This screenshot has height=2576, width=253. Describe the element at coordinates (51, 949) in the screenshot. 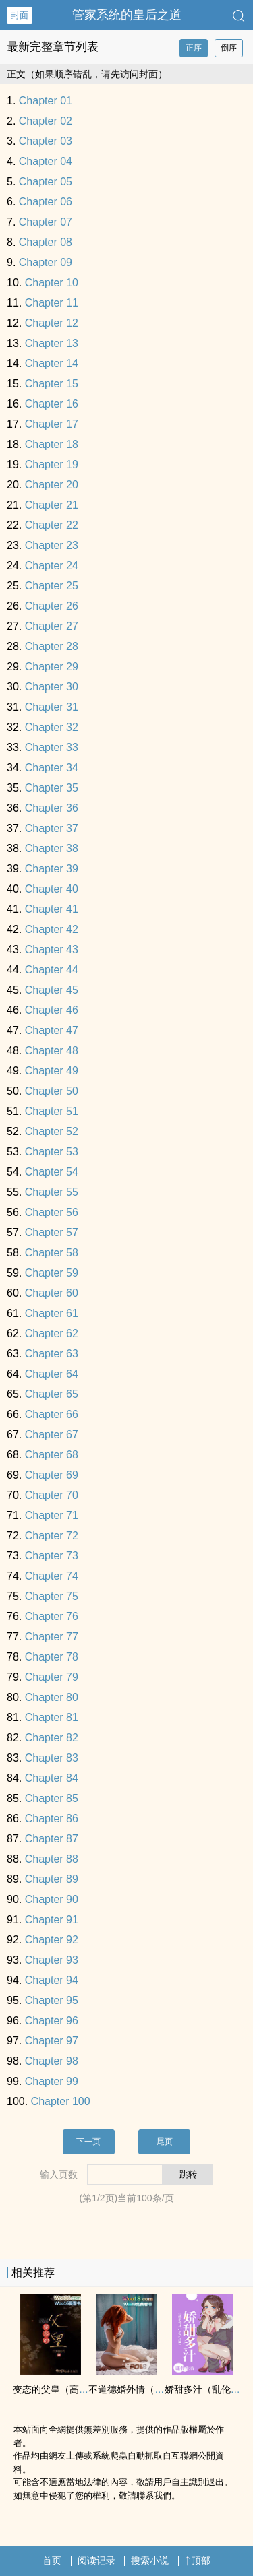

I see `Chapter 43` at that location.